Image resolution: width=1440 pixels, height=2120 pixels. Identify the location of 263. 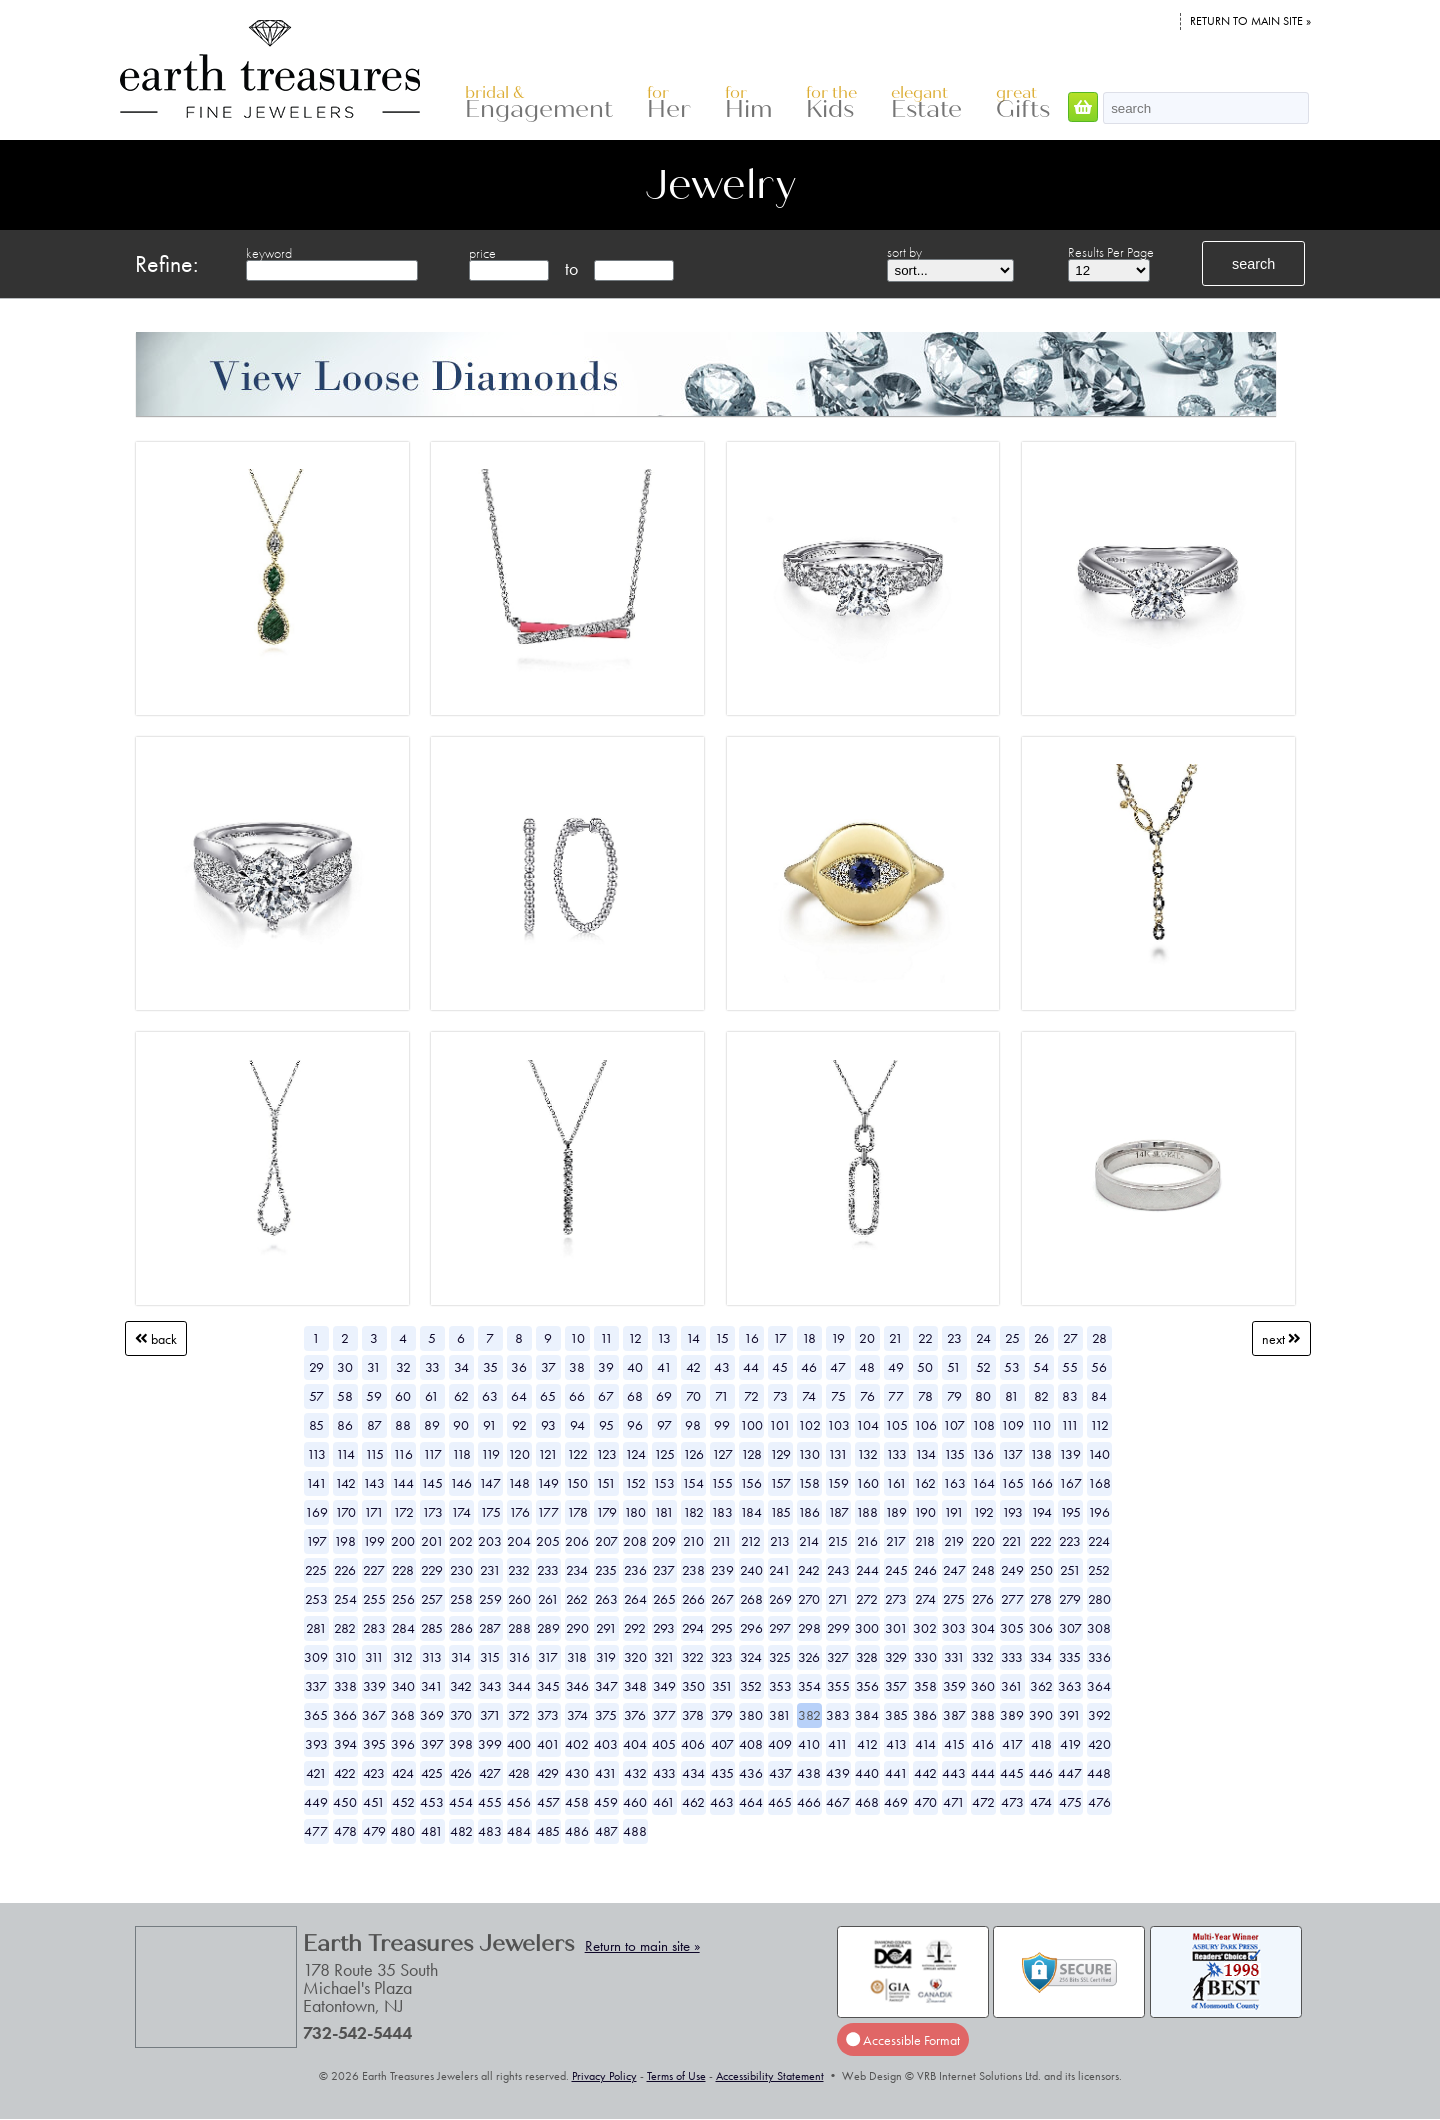
(606, 1599).